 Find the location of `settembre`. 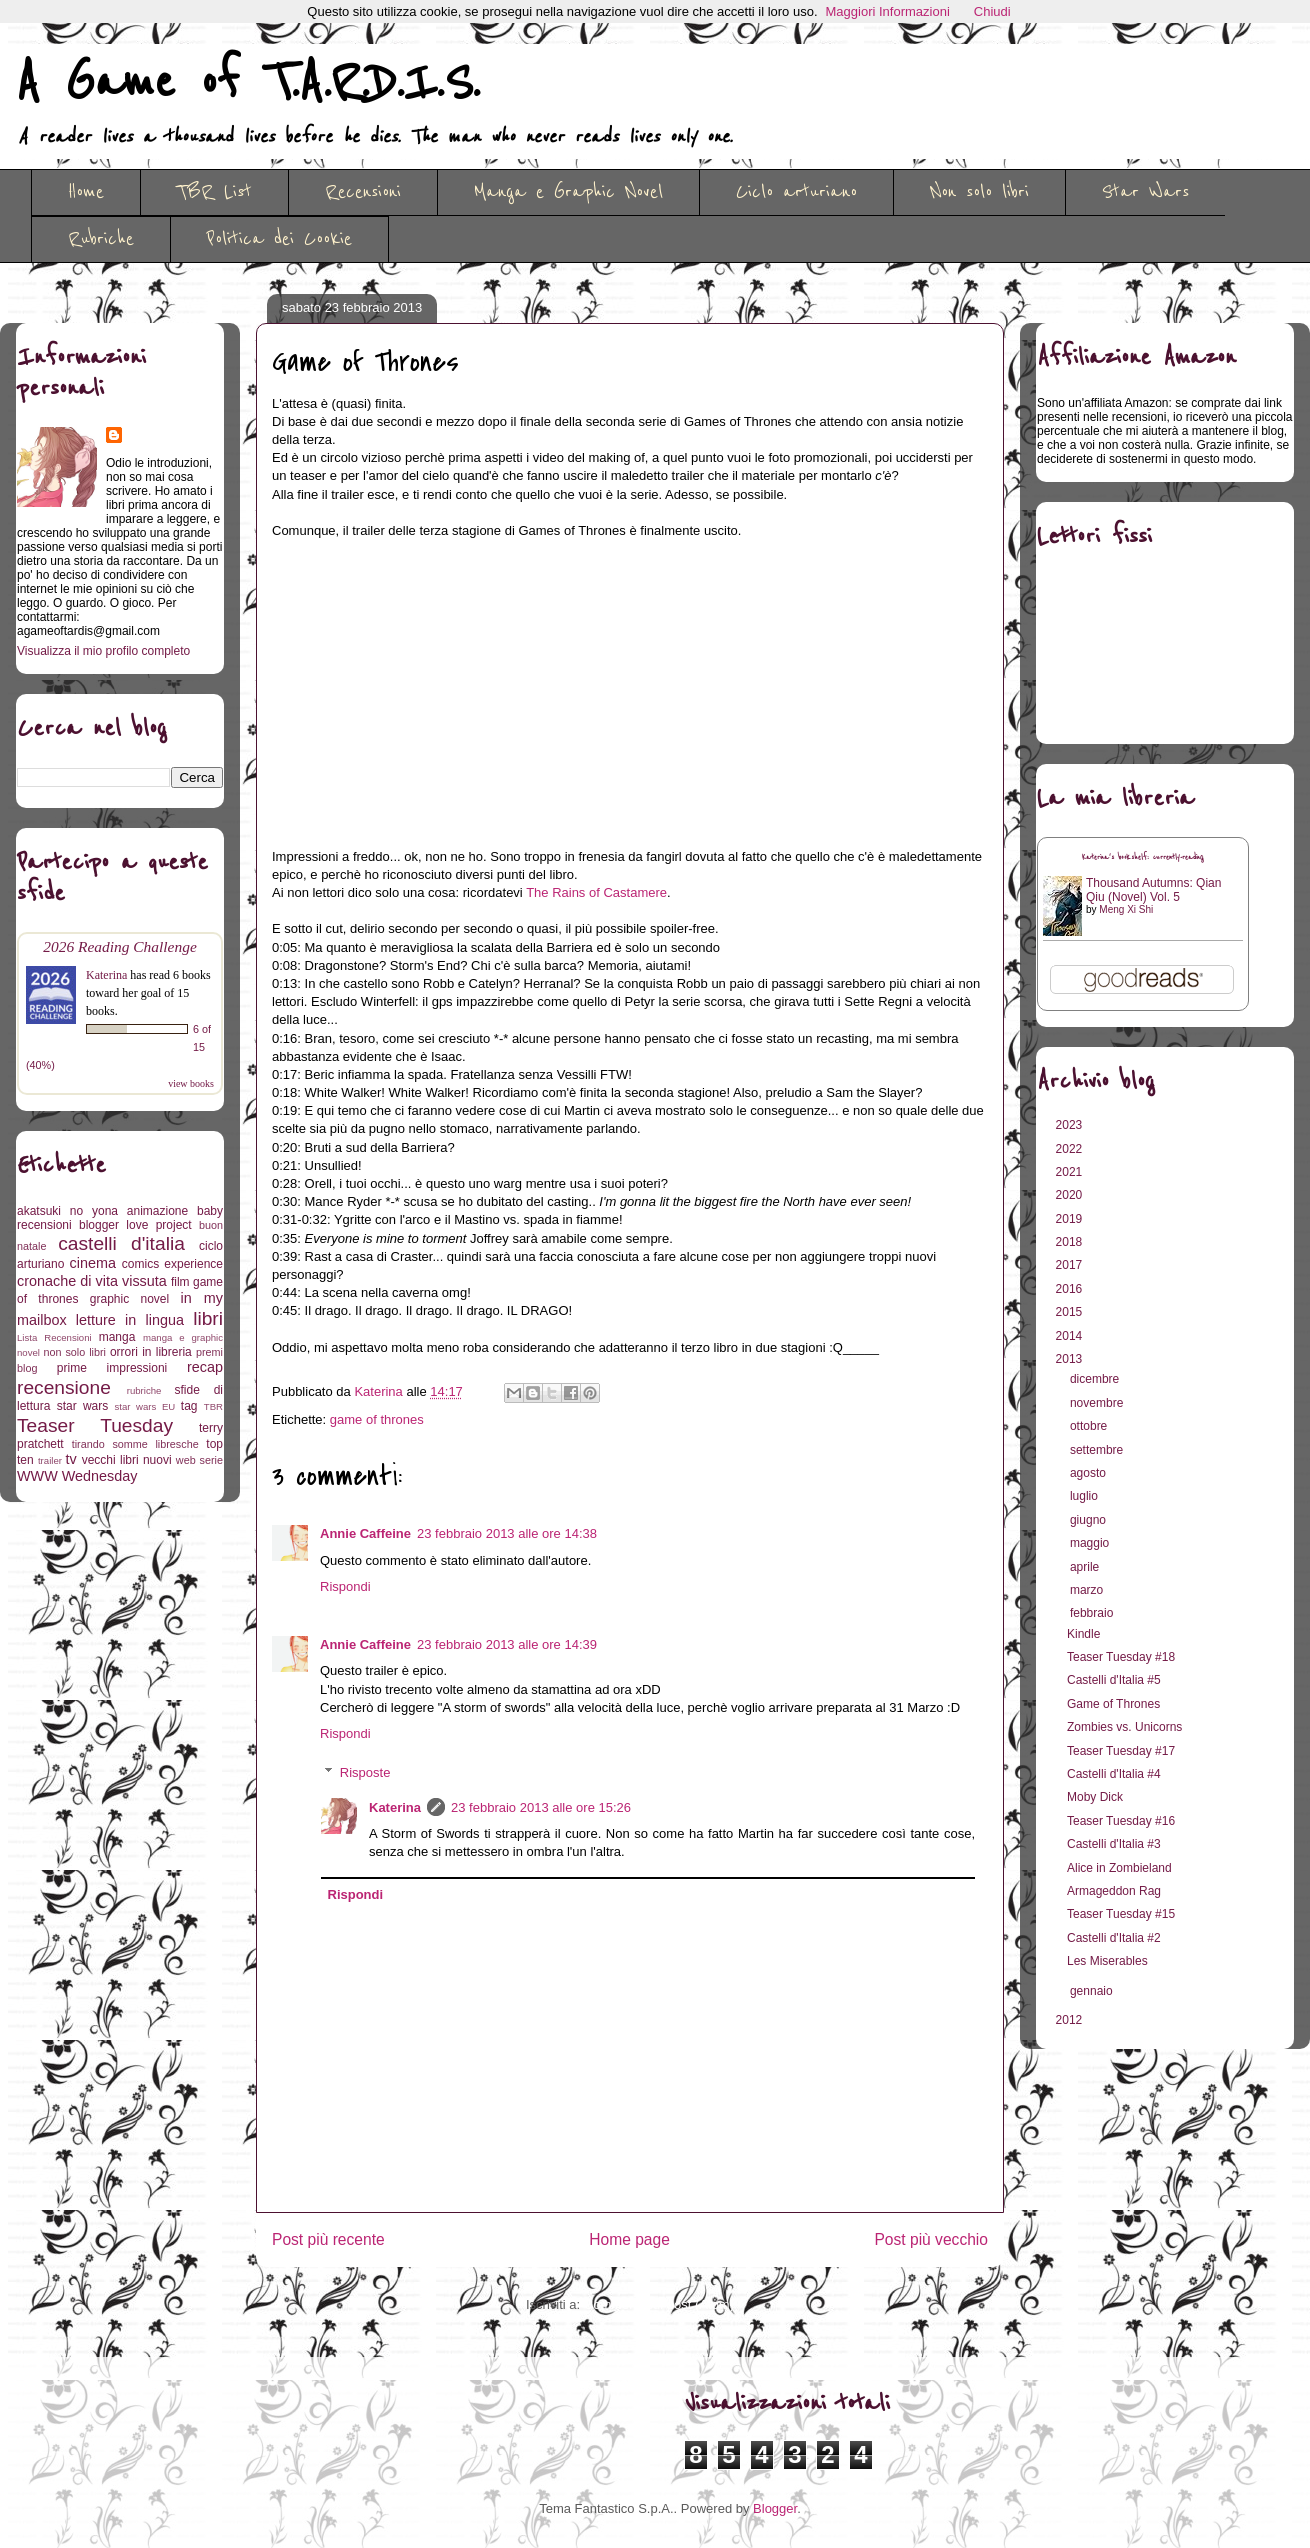

settembre is located at coordinates (1098, 1450).